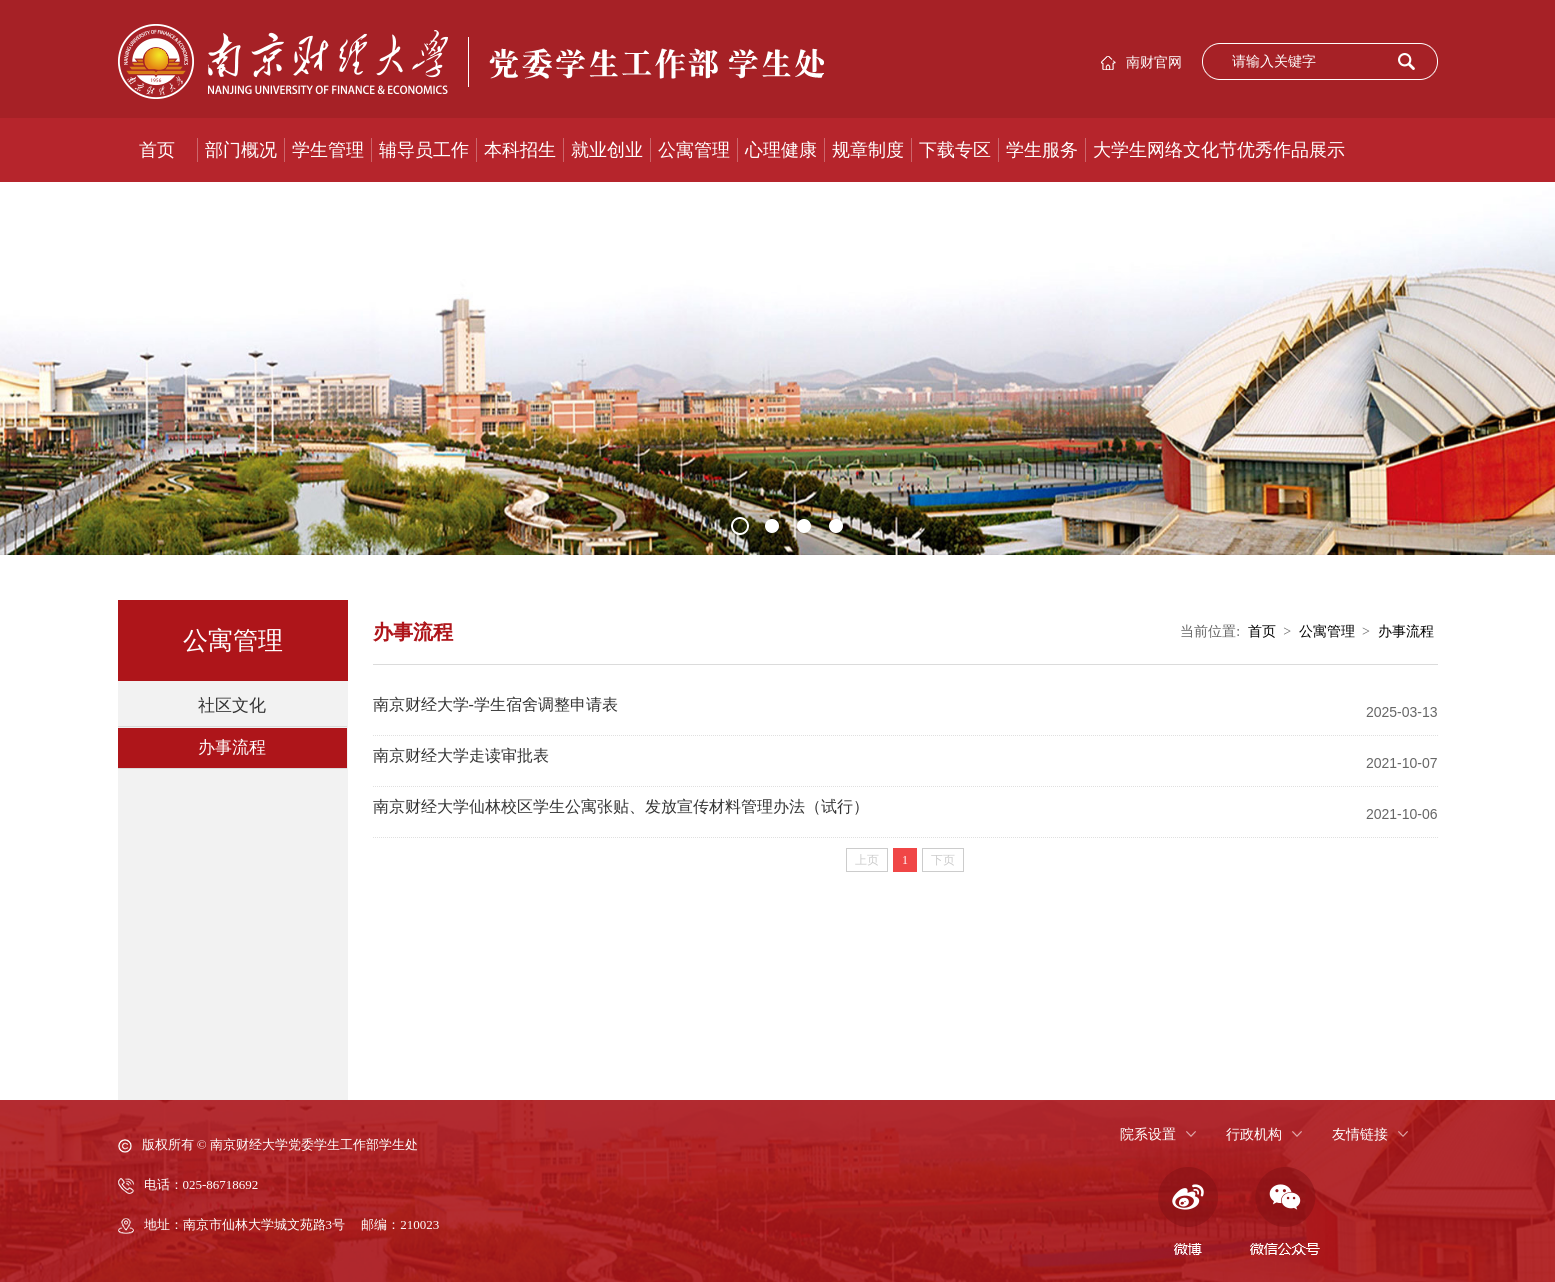 This screenshot has width=1555, height=1282. What do you see at coordinates (520, 150) in the screenshot?
I see `本科招生` at bounding box center [520, 150].